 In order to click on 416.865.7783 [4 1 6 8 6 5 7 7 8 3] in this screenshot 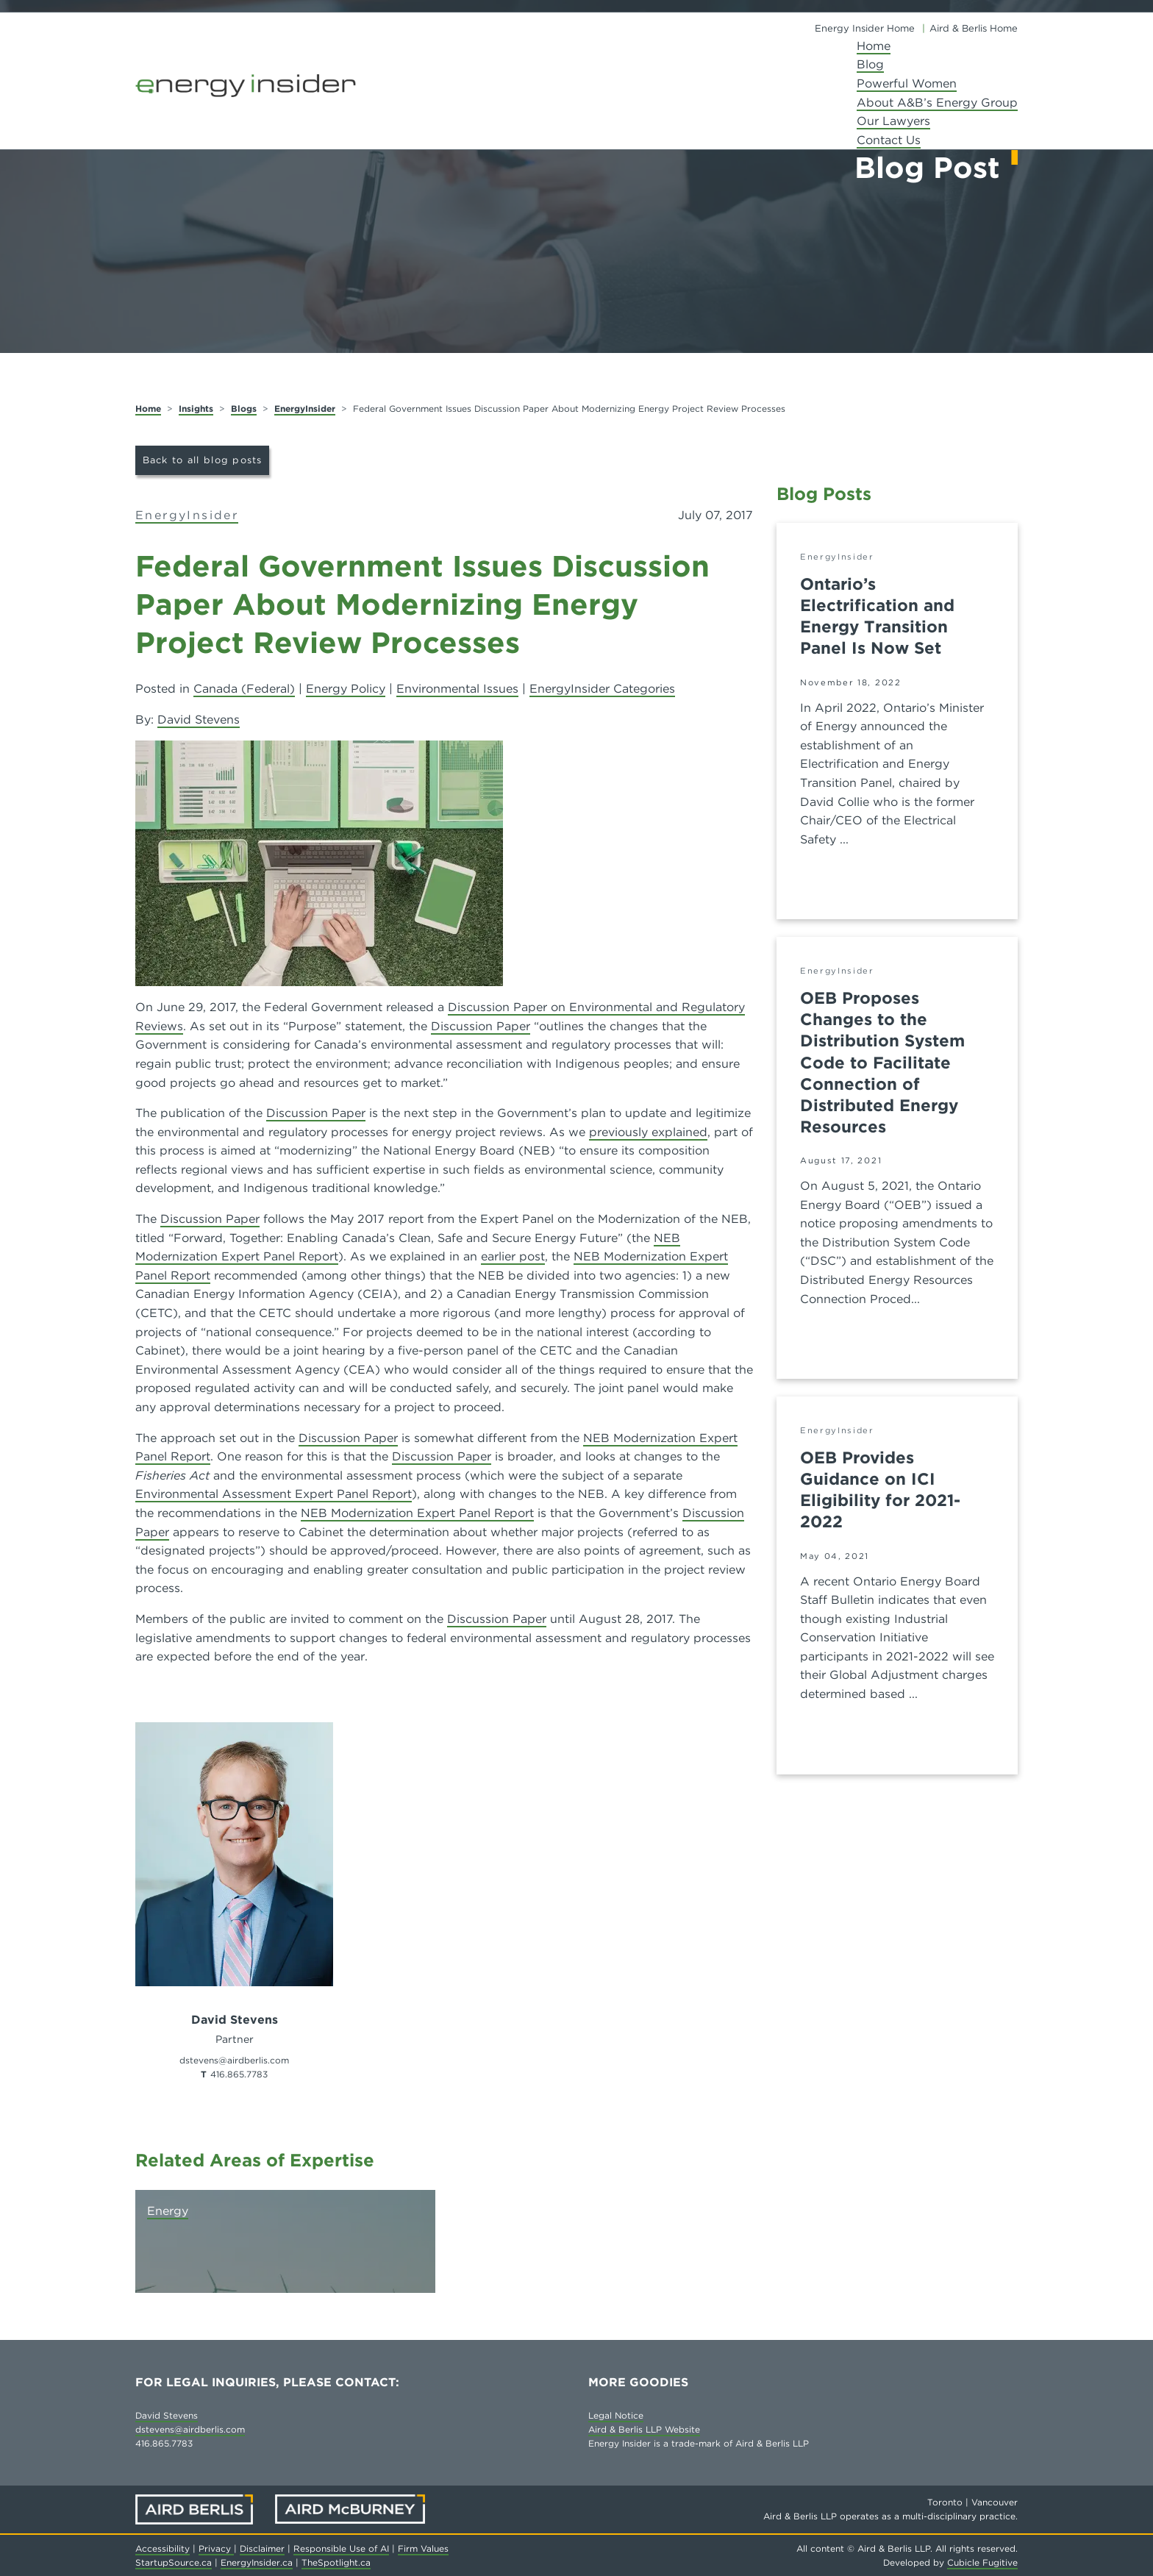, I will do `click(239, 2074)`.